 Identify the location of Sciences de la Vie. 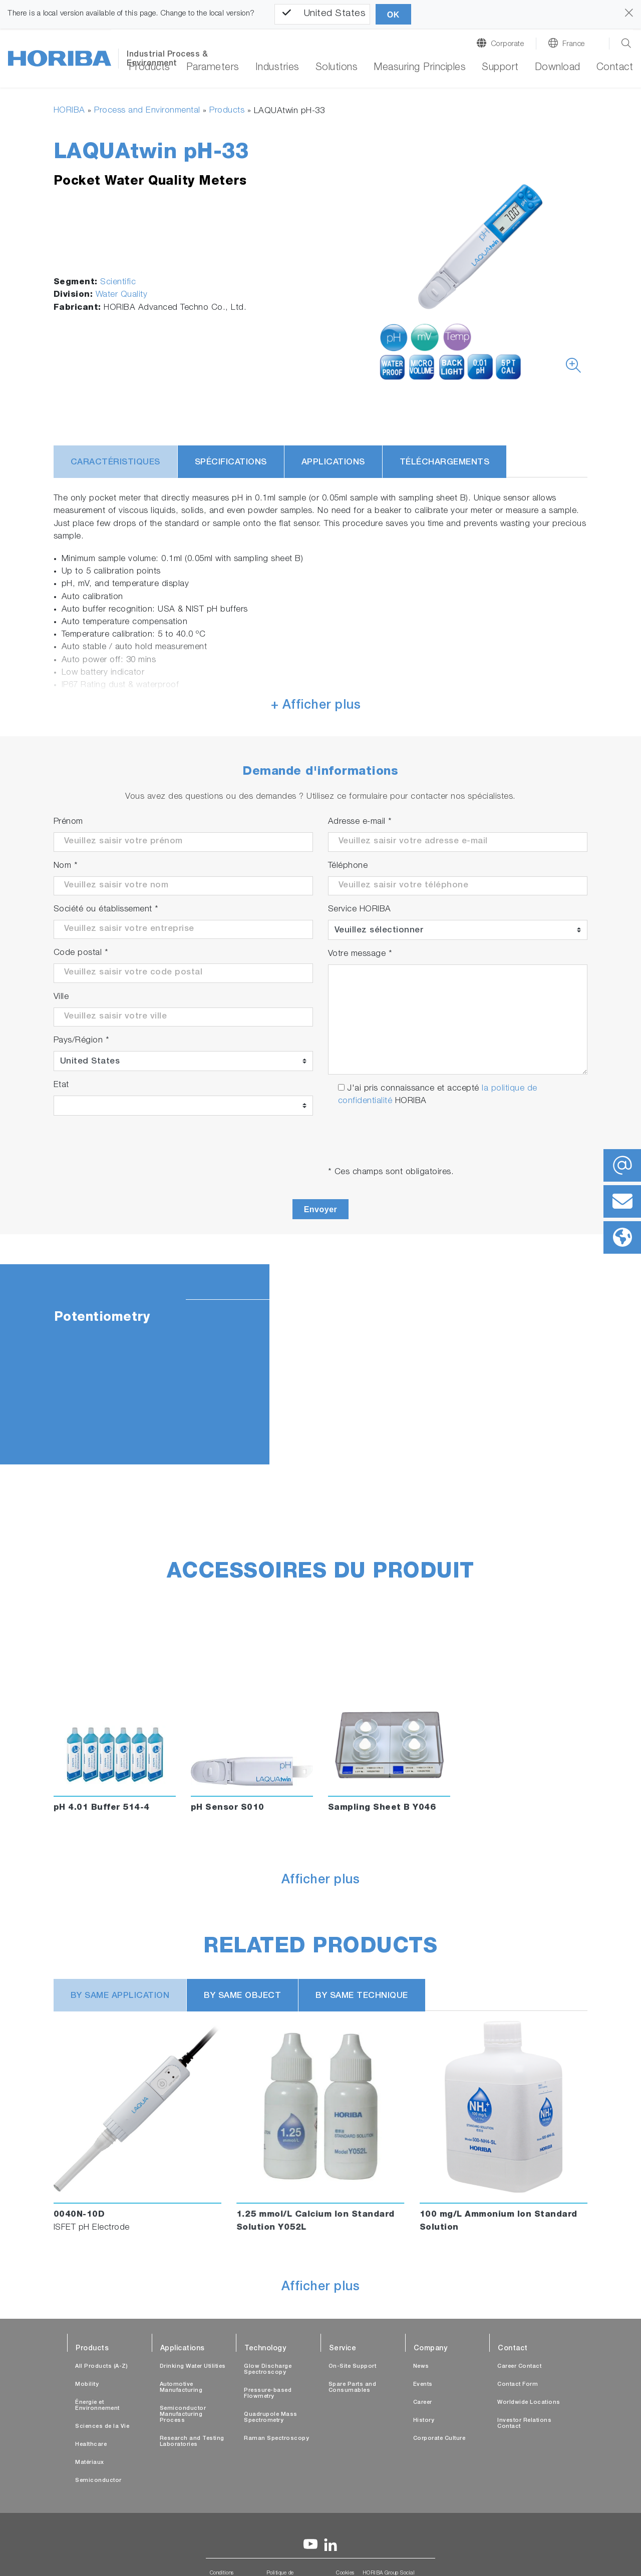
(102, 2426).